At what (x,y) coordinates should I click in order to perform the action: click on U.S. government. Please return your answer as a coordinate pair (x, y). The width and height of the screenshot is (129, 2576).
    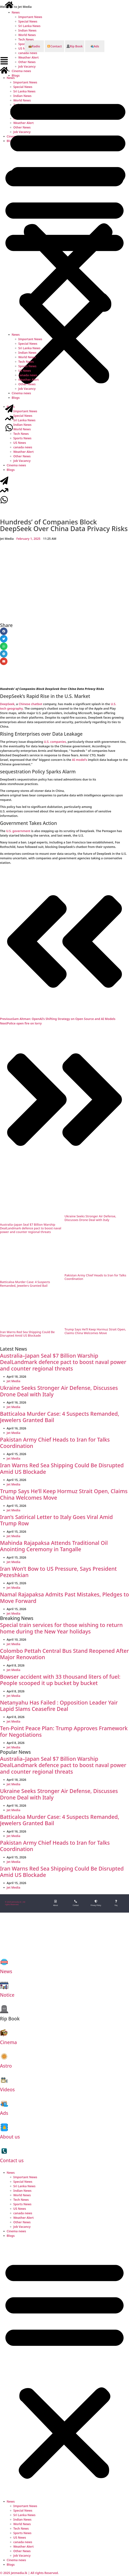
    Looking at the image, I should click on (18, 831).